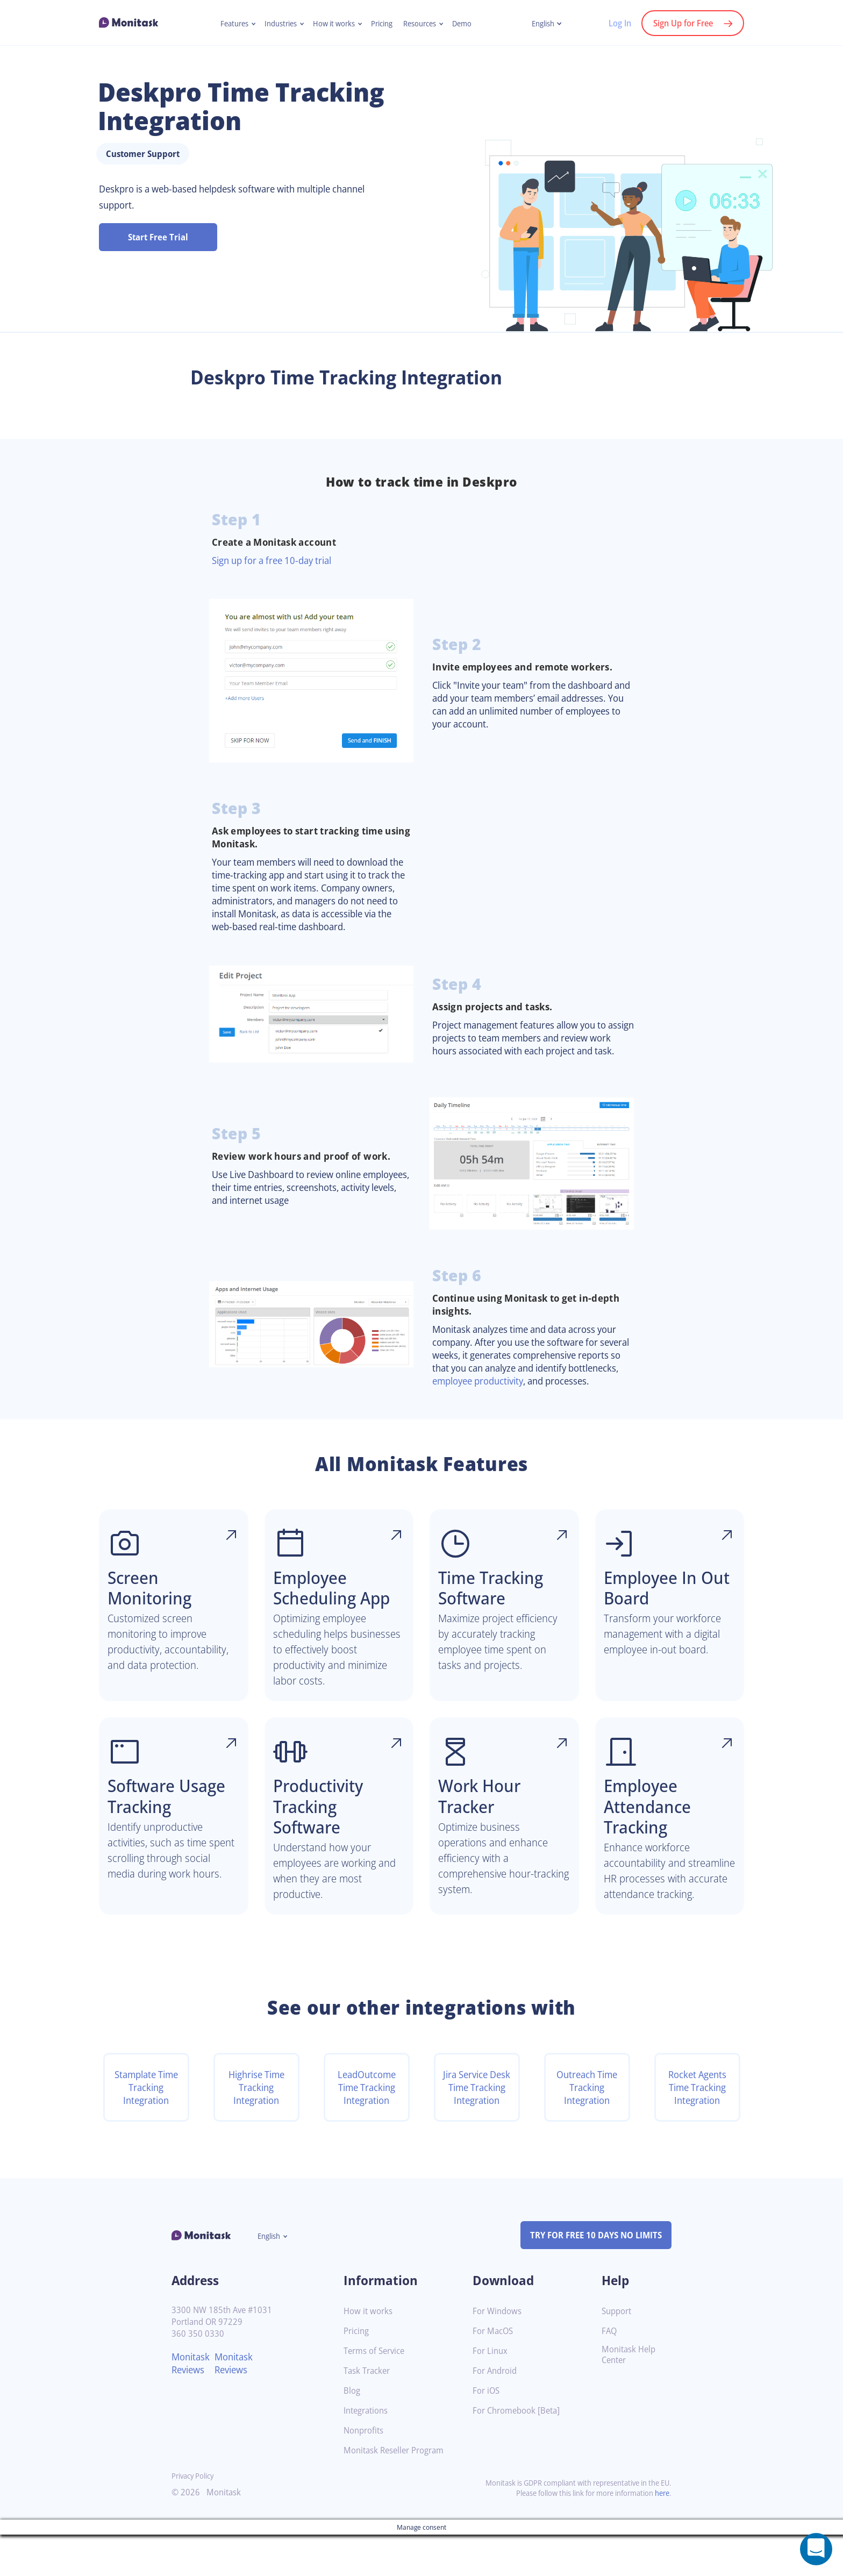 This screenshot has width=843, height=2576. Describe the element at coordinates (369, 2412) in the screenshot. I see `Task Tracker` at that location.